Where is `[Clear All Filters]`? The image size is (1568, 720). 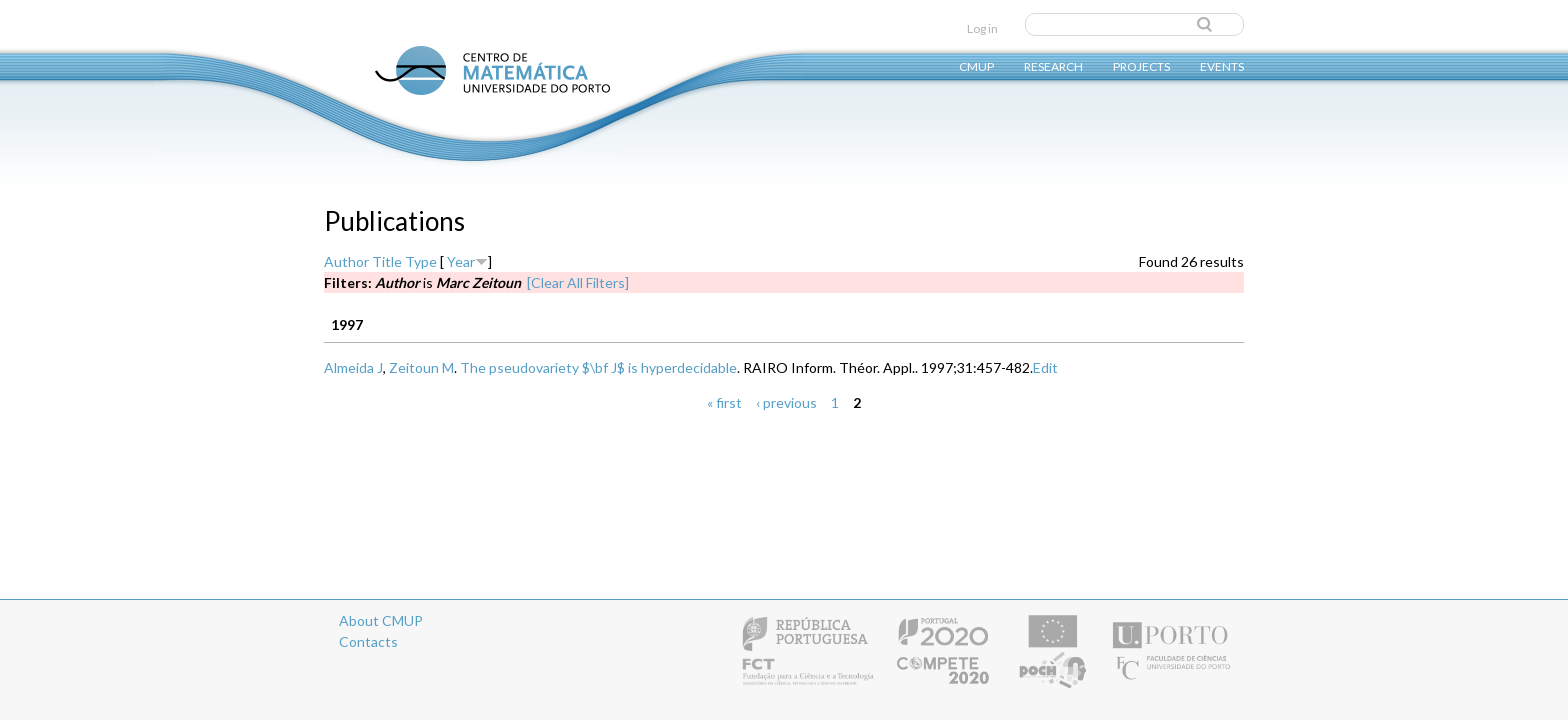 [Clear All Filters] is located at coordinates (578, 282).